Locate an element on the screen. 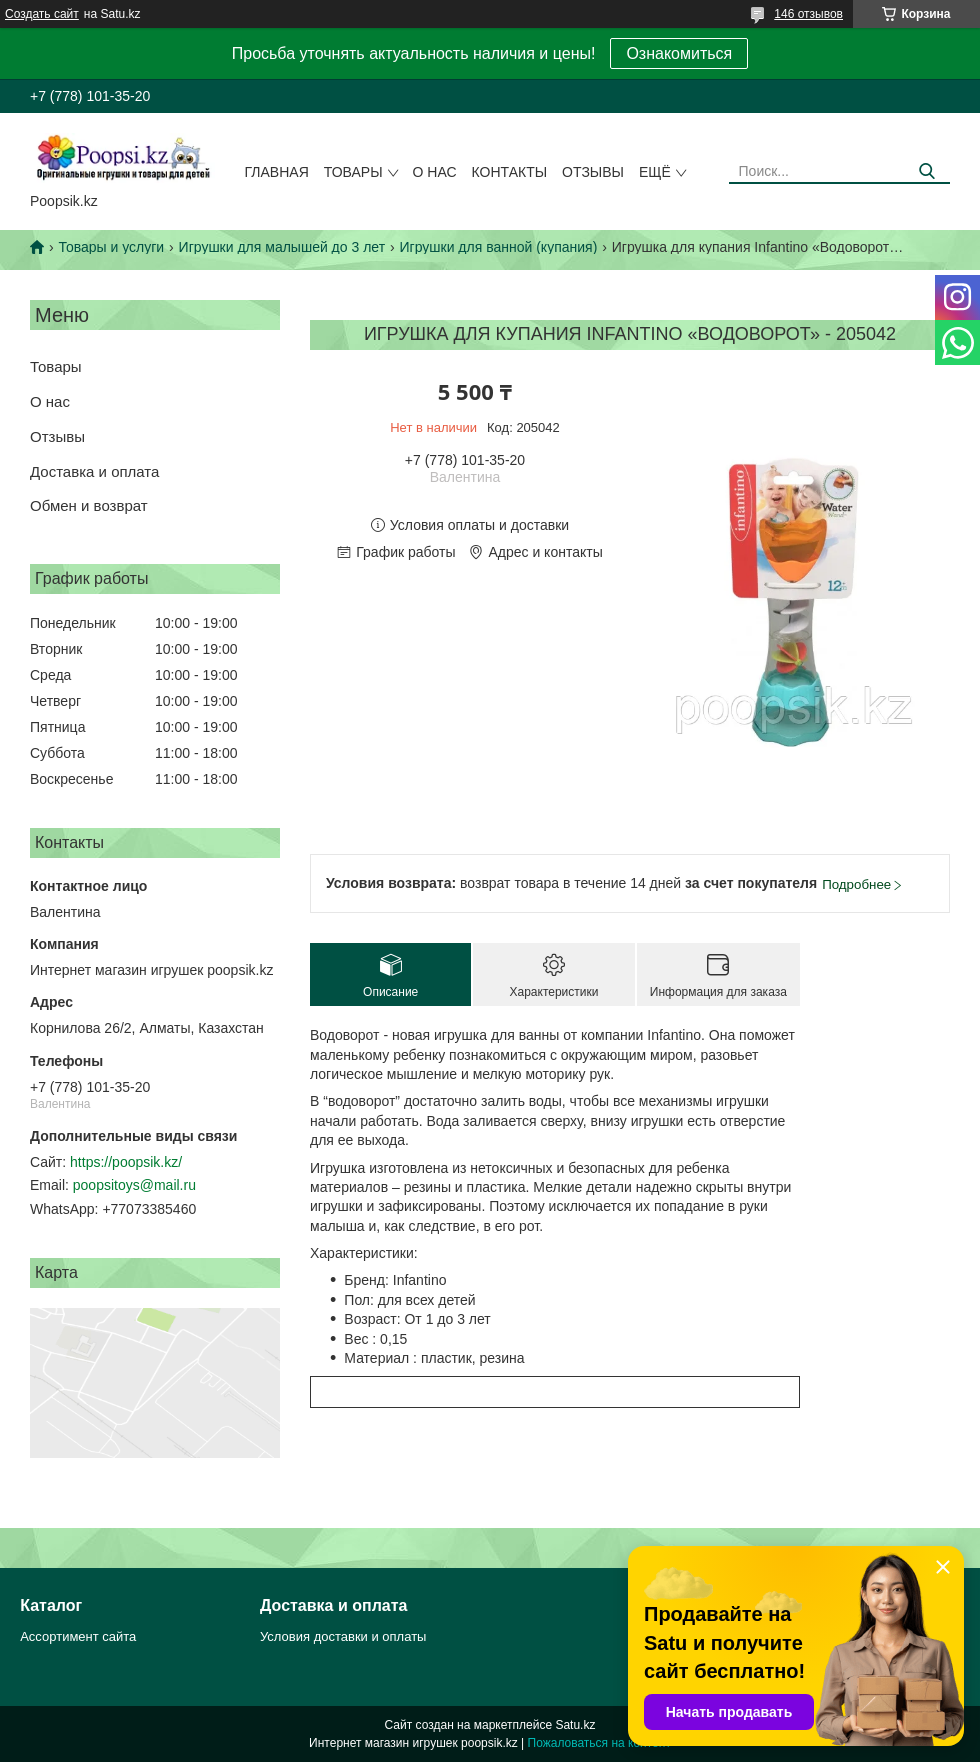 The width and height of the screenshot is (980, 1762). Игрушки для малышей до 3 лет is located at coordinates (282, 247).